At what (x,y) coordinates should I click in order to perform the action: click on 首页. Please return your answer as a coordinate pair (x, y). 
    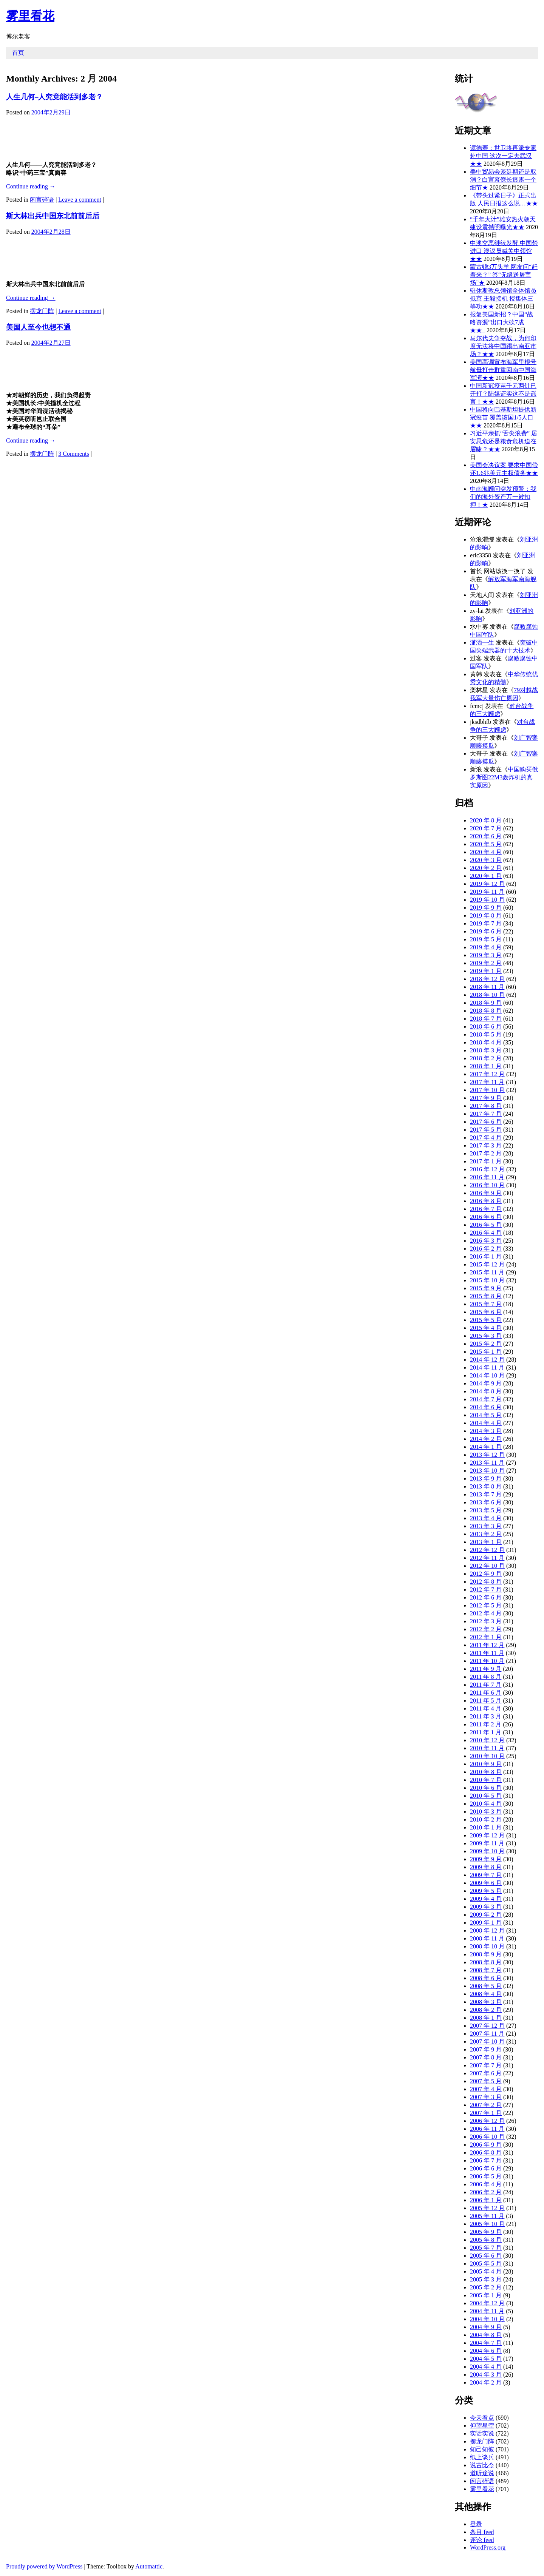
    Looking at the image, I should click on (18, 52).